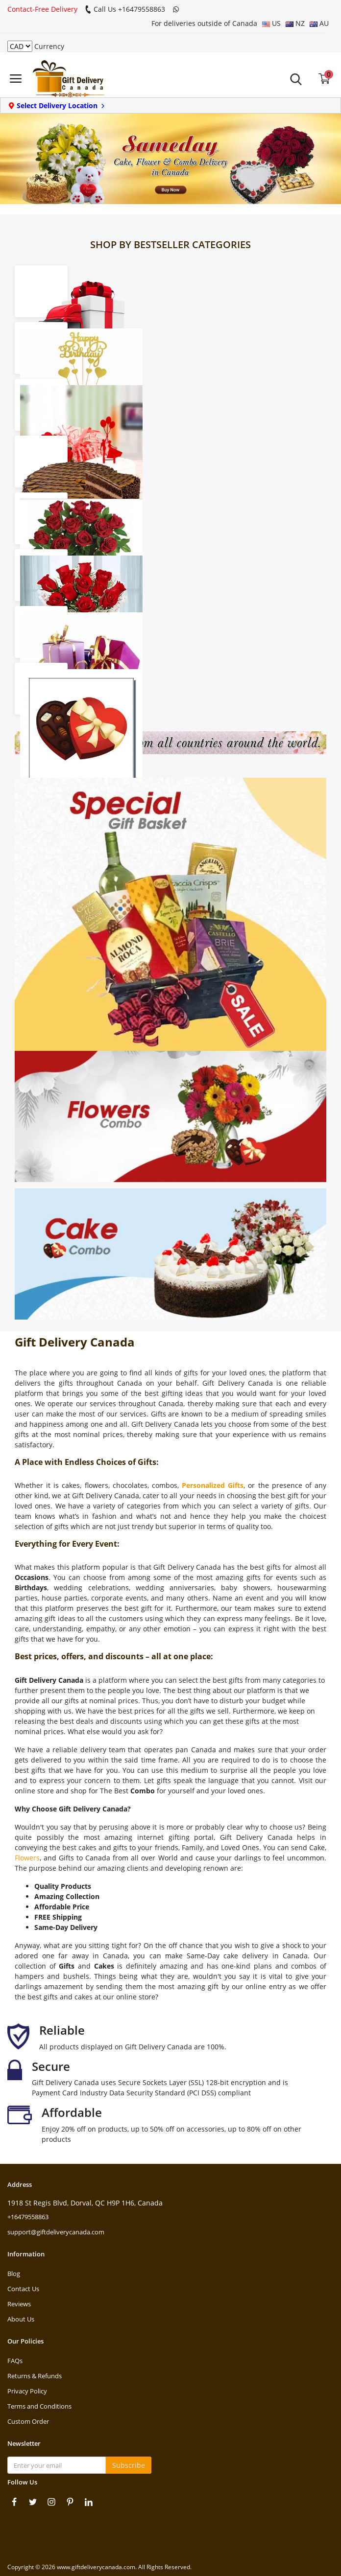 This screenshot has height=2576, width=341. Describe the element at coordinates (23, 2288) in the screenshot. I see `Contact Us` at that location.